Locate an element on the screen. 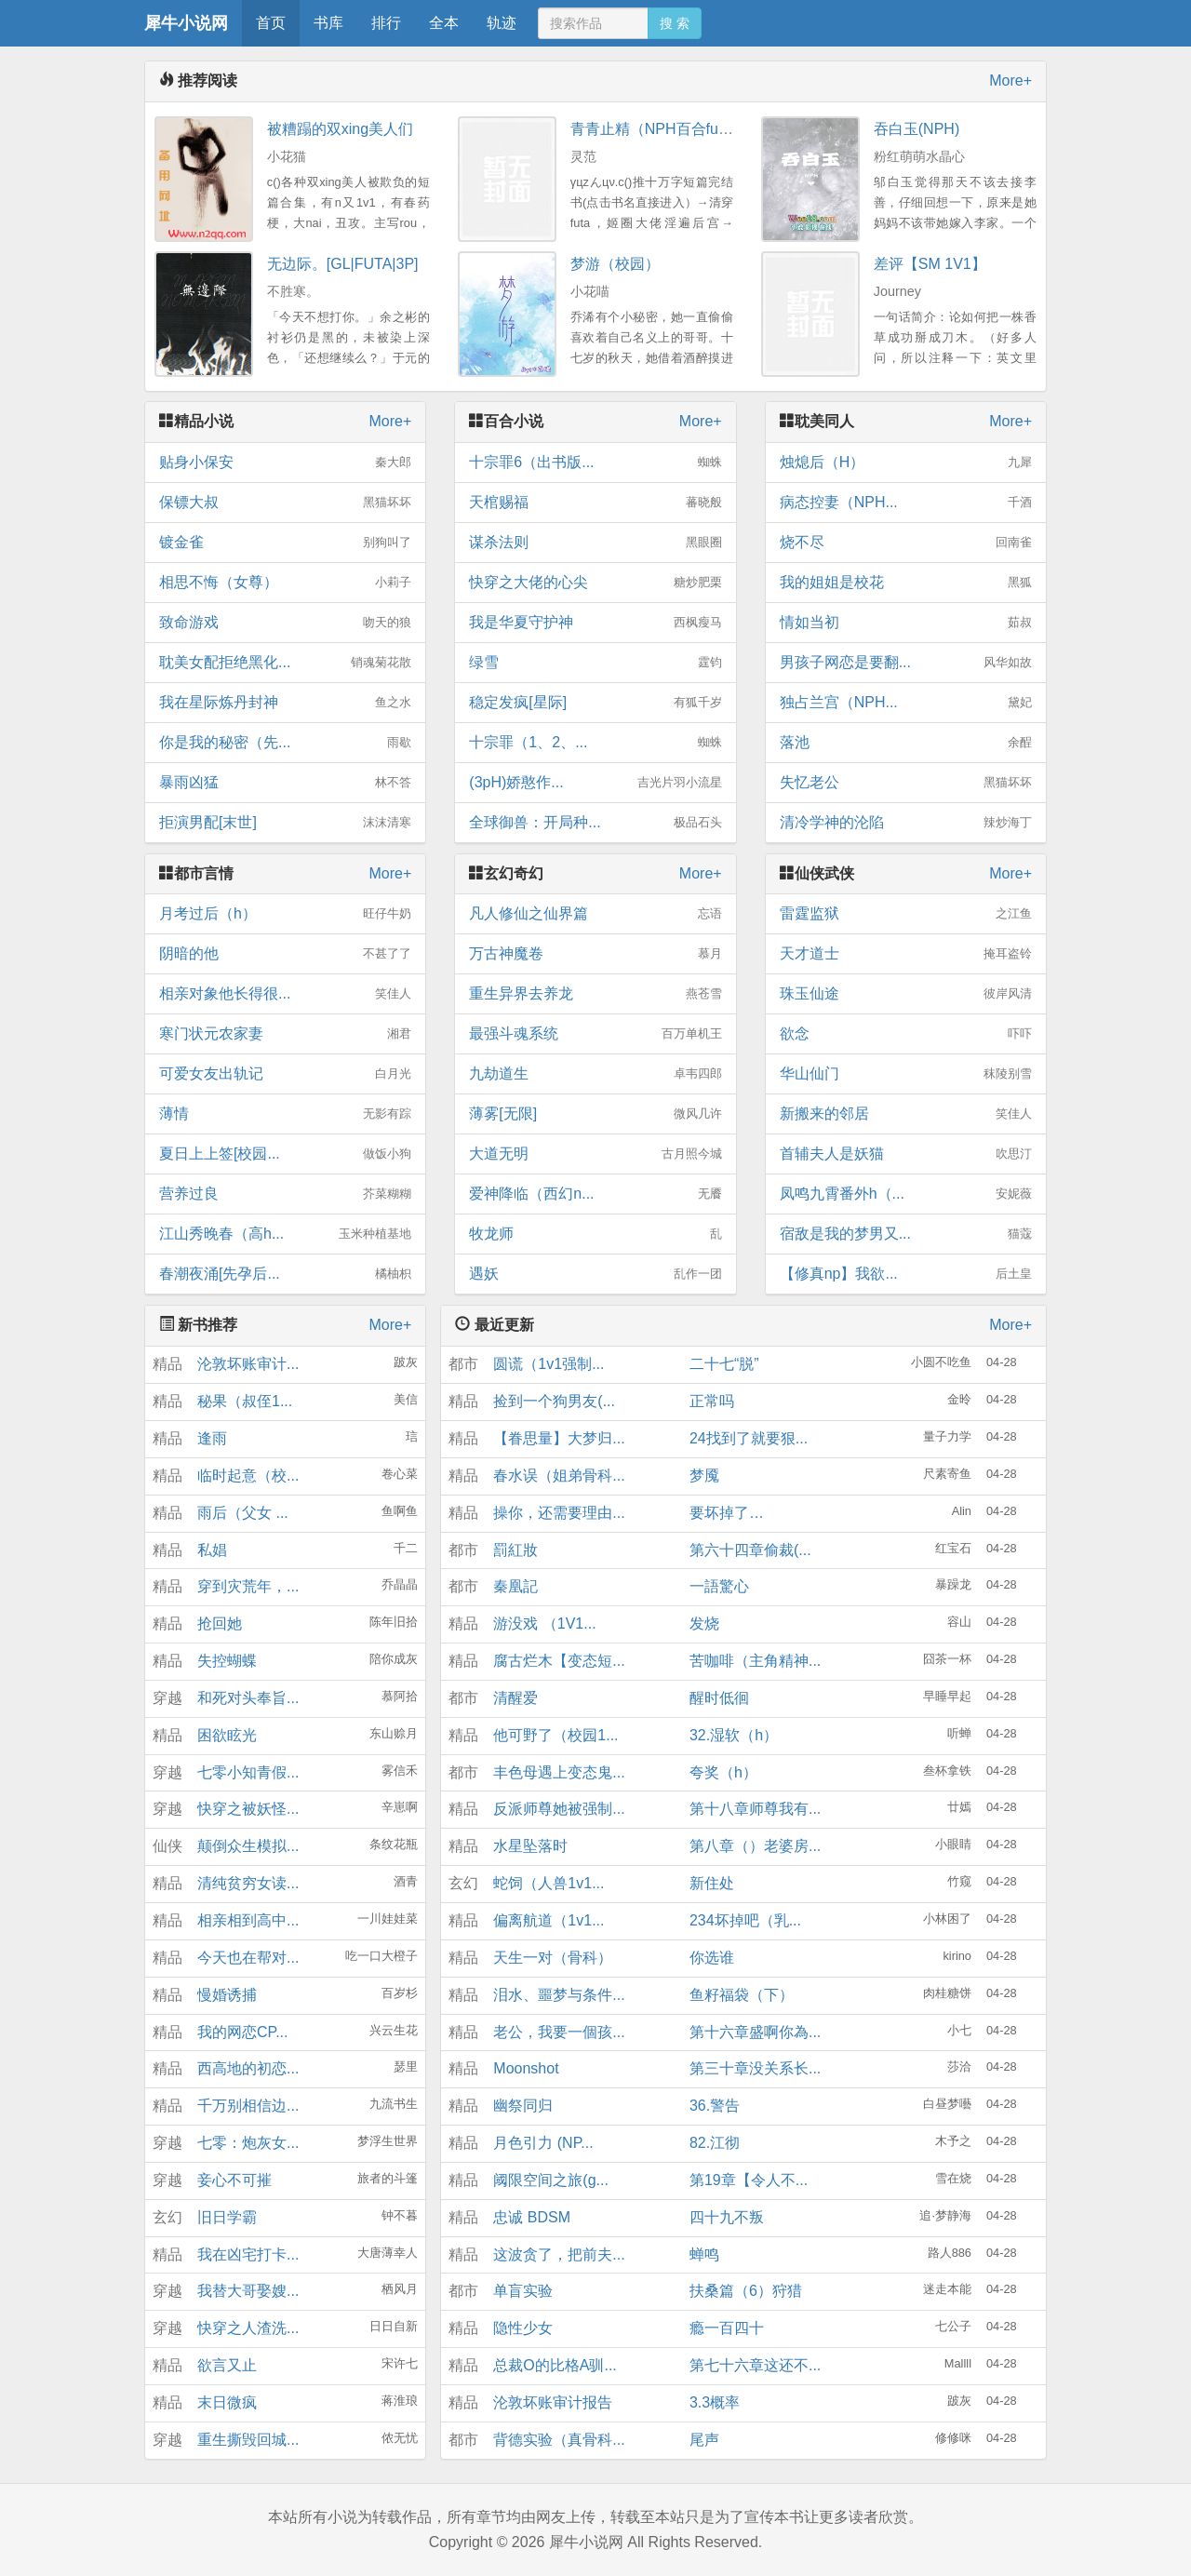  情如当初 is located at coordinates (906, 622).